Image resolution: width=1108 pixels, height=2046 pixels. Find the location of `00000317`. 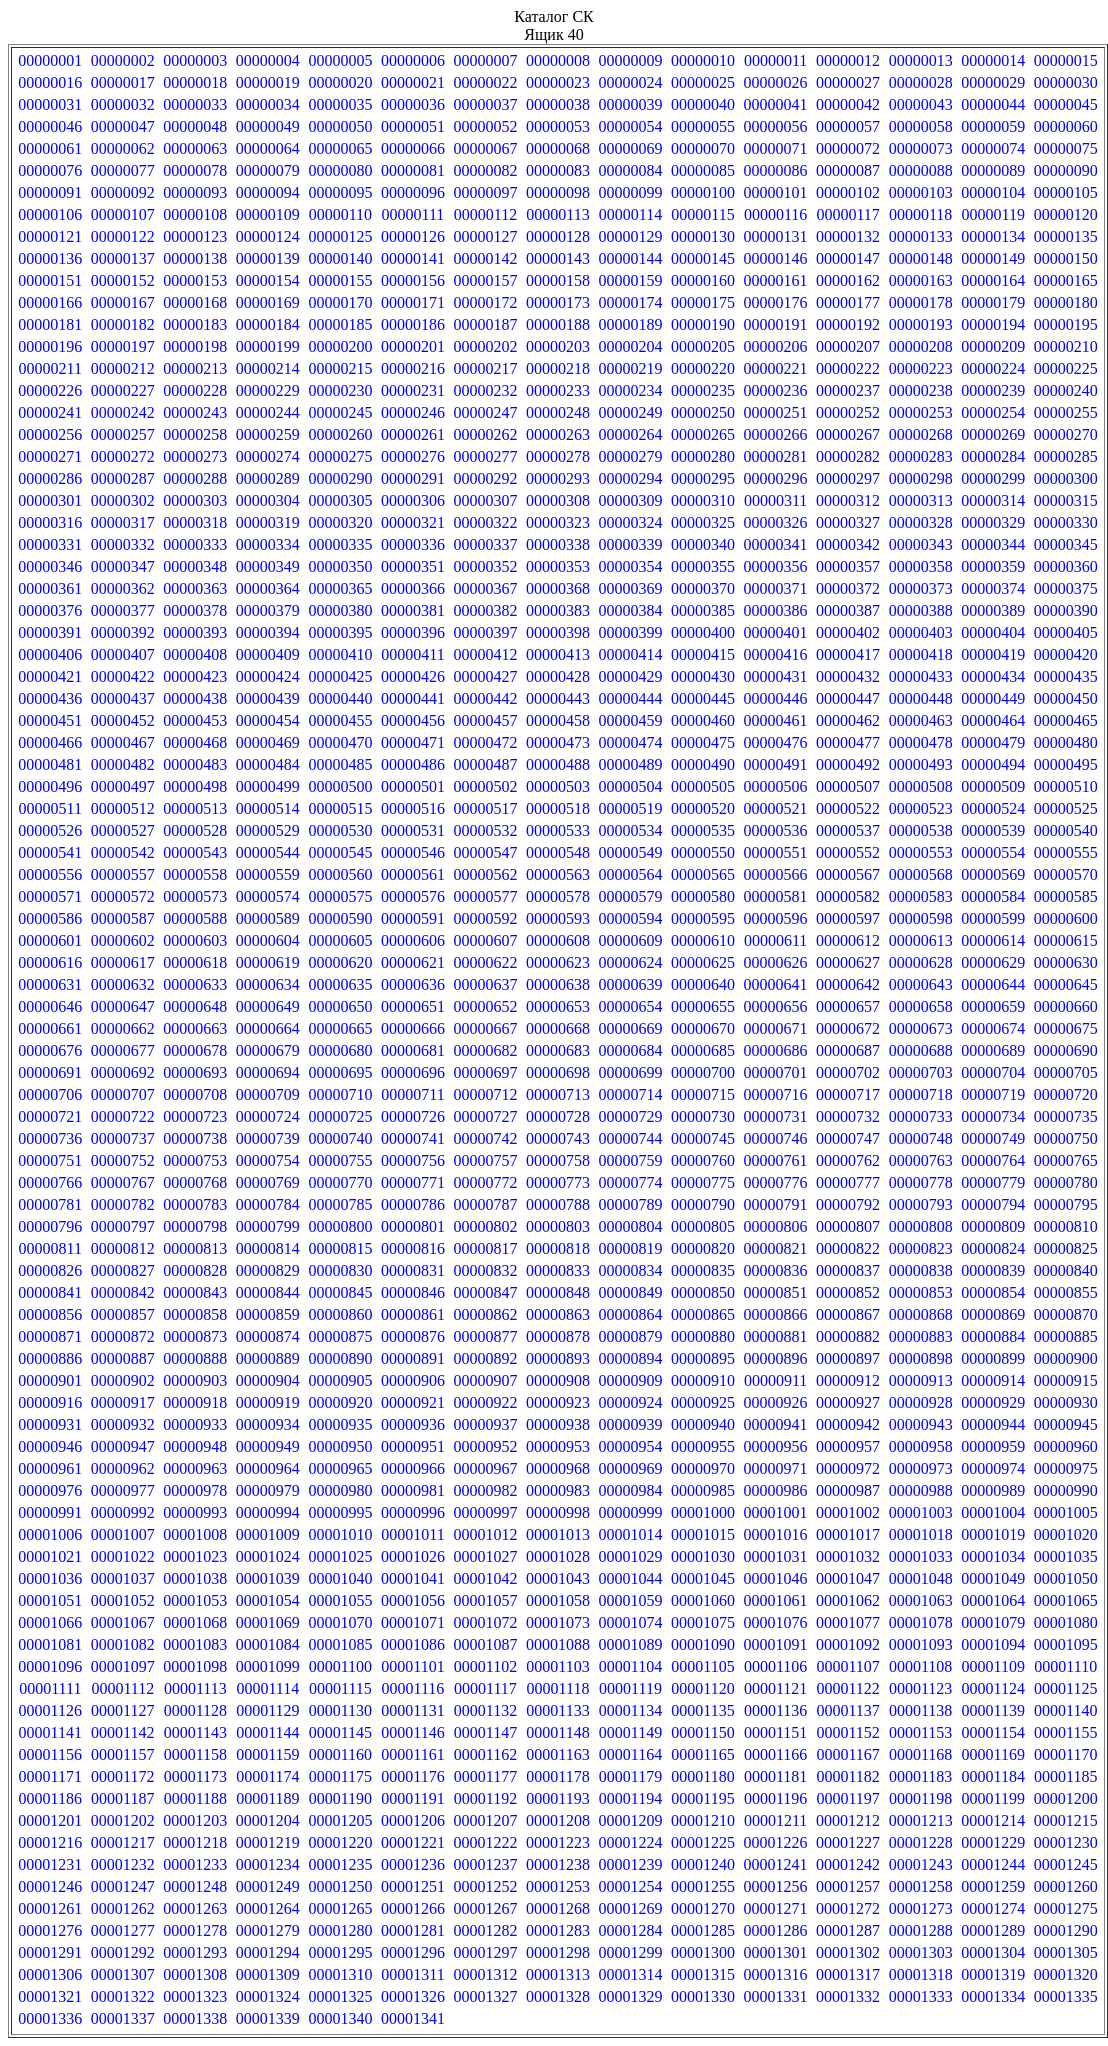

00000317 is located at coordinates (123, 522).